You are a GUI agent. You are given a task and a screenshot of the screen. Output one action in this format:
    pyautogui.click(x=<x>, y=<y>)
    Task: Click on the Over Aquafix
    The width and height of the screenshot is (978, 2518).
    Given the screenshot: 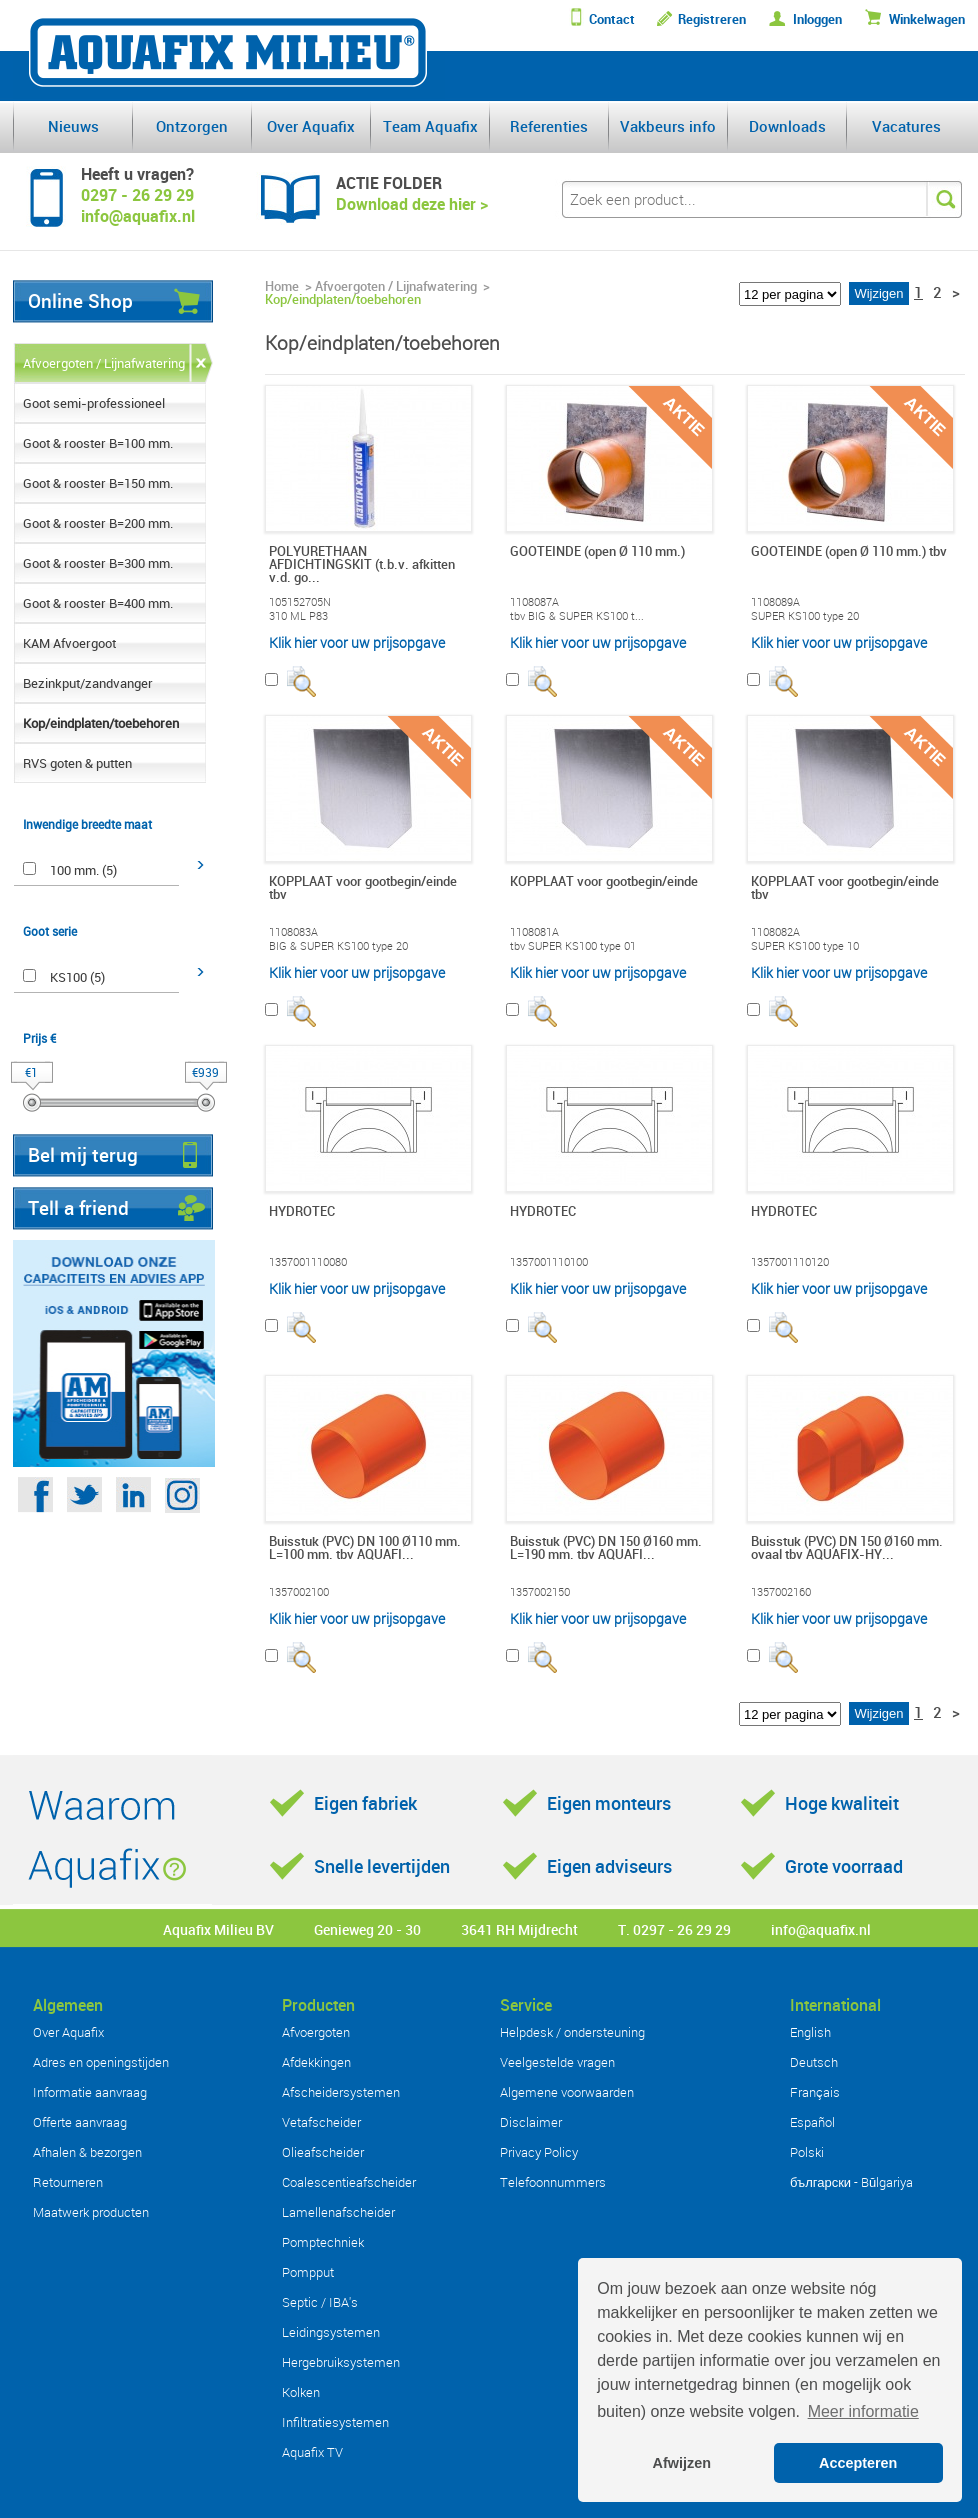 What is the action you would take?
    pyautogui.click(x=311, y=126)
    